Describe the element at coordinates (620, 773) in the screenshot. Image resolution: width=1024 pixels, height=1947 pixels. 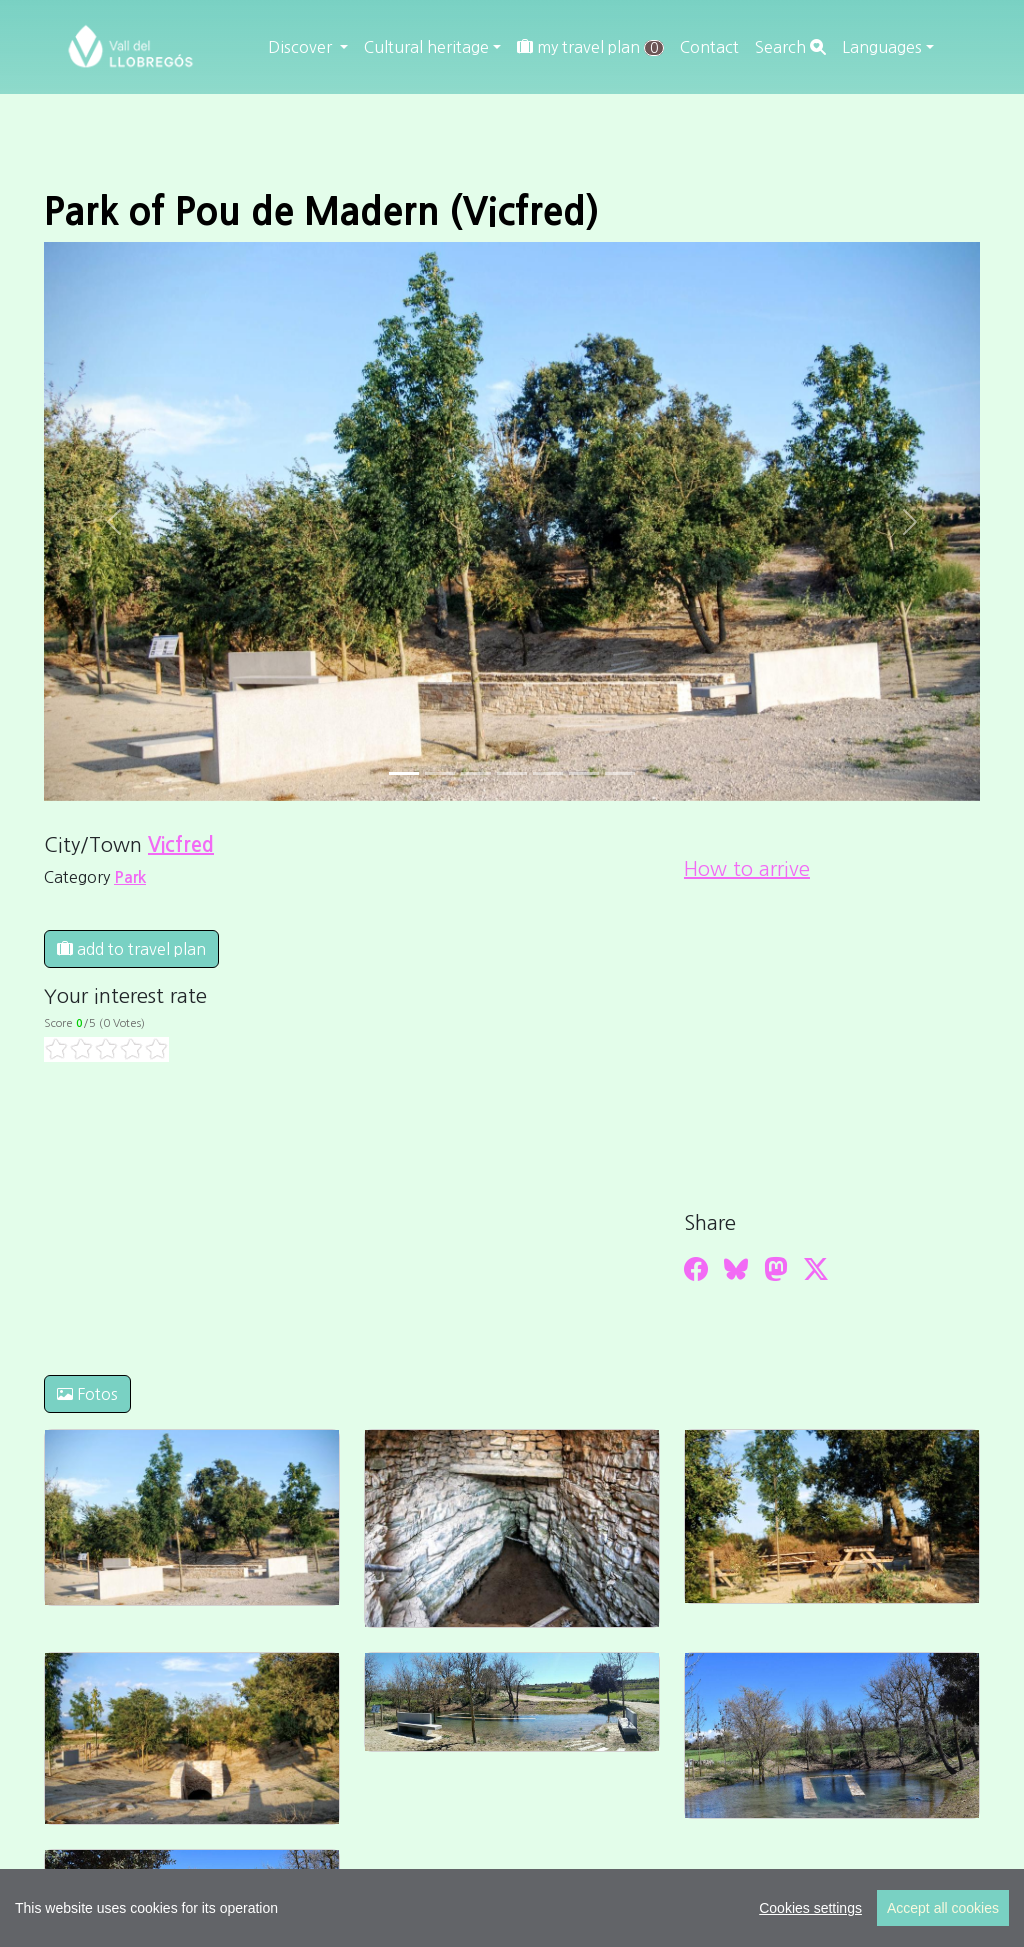
I see `[Slide 6]` at that location.